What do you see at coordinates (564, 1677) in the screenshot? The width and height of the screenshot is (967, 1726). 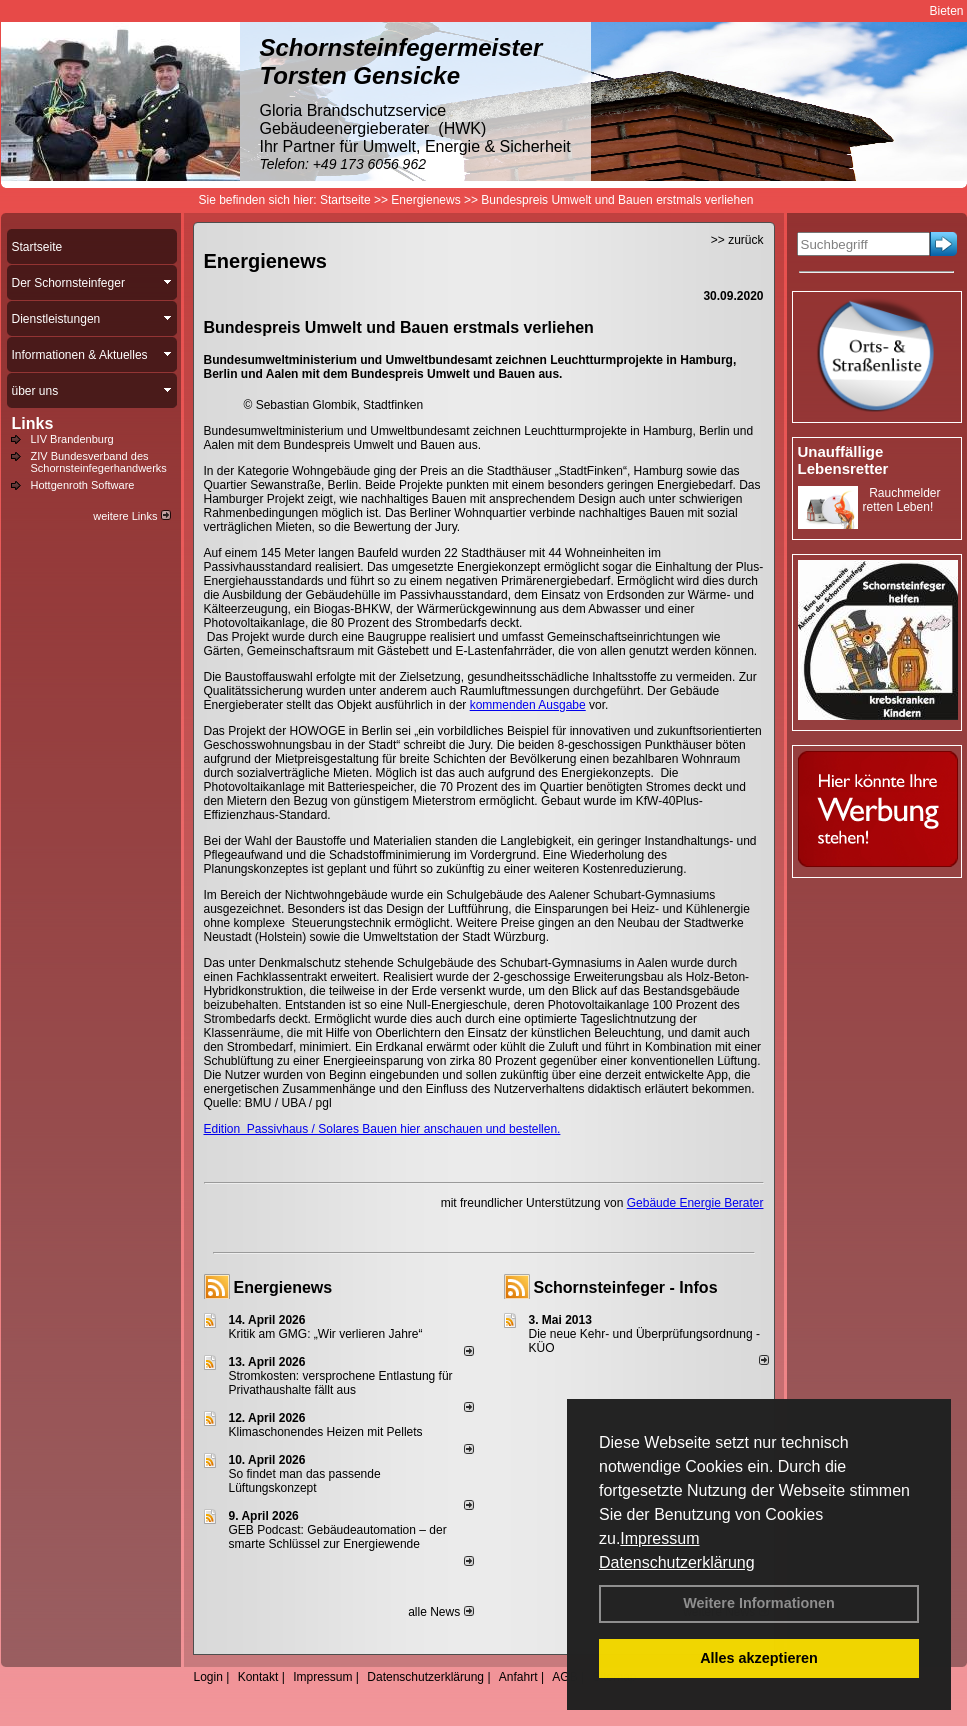 I see `AGB` at bounding box center [564, 1677].